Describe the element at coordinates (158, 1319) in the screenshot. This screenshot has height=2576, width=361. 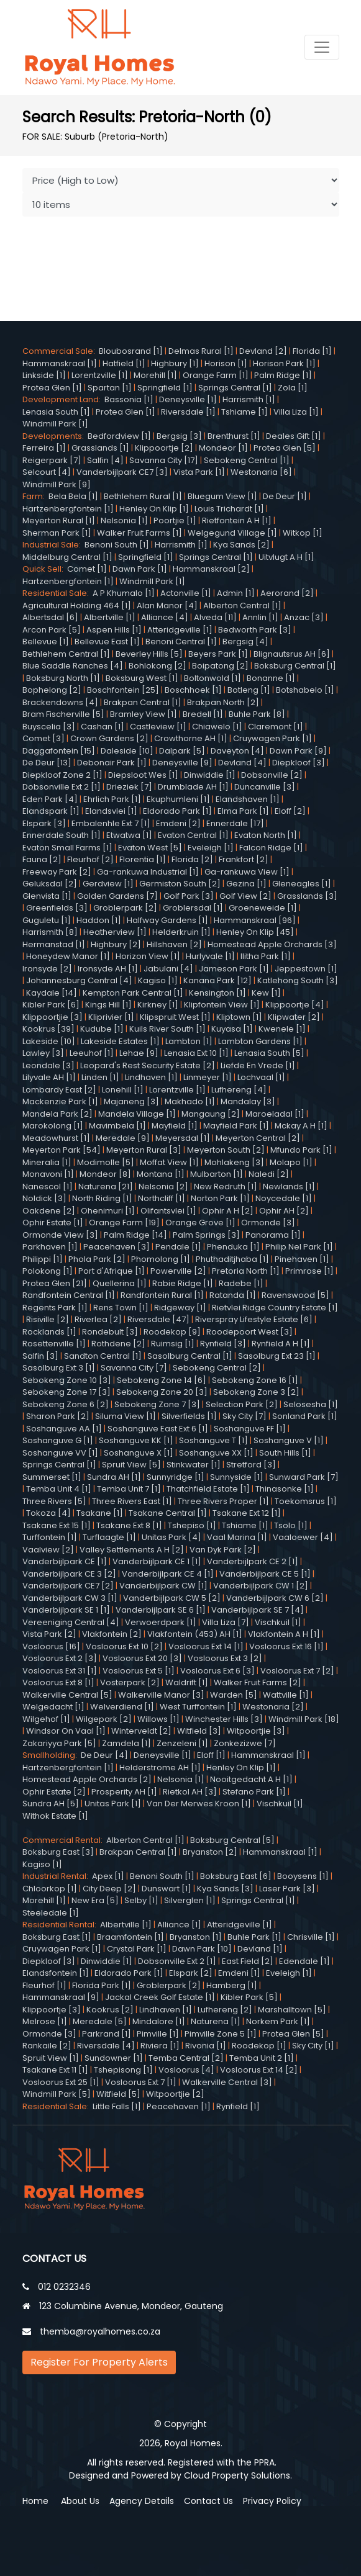
I see `Riversdale [47]` at that location.